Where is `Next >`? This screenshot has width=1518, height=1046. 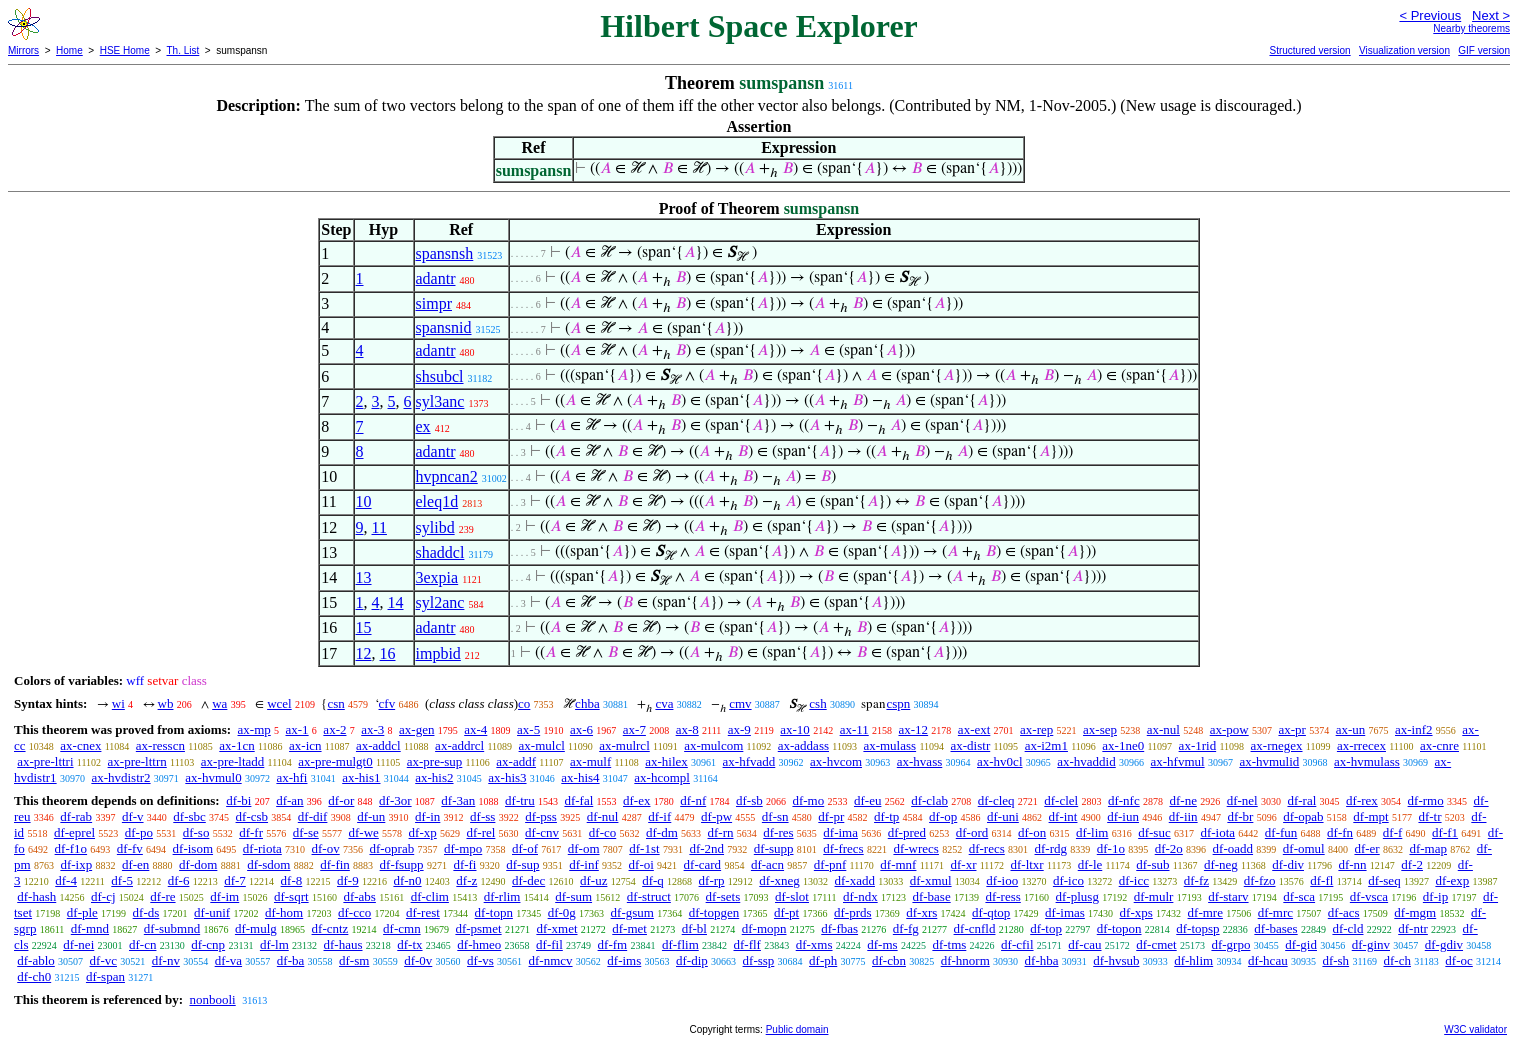 Next > is located at coordinates (1491, 15).